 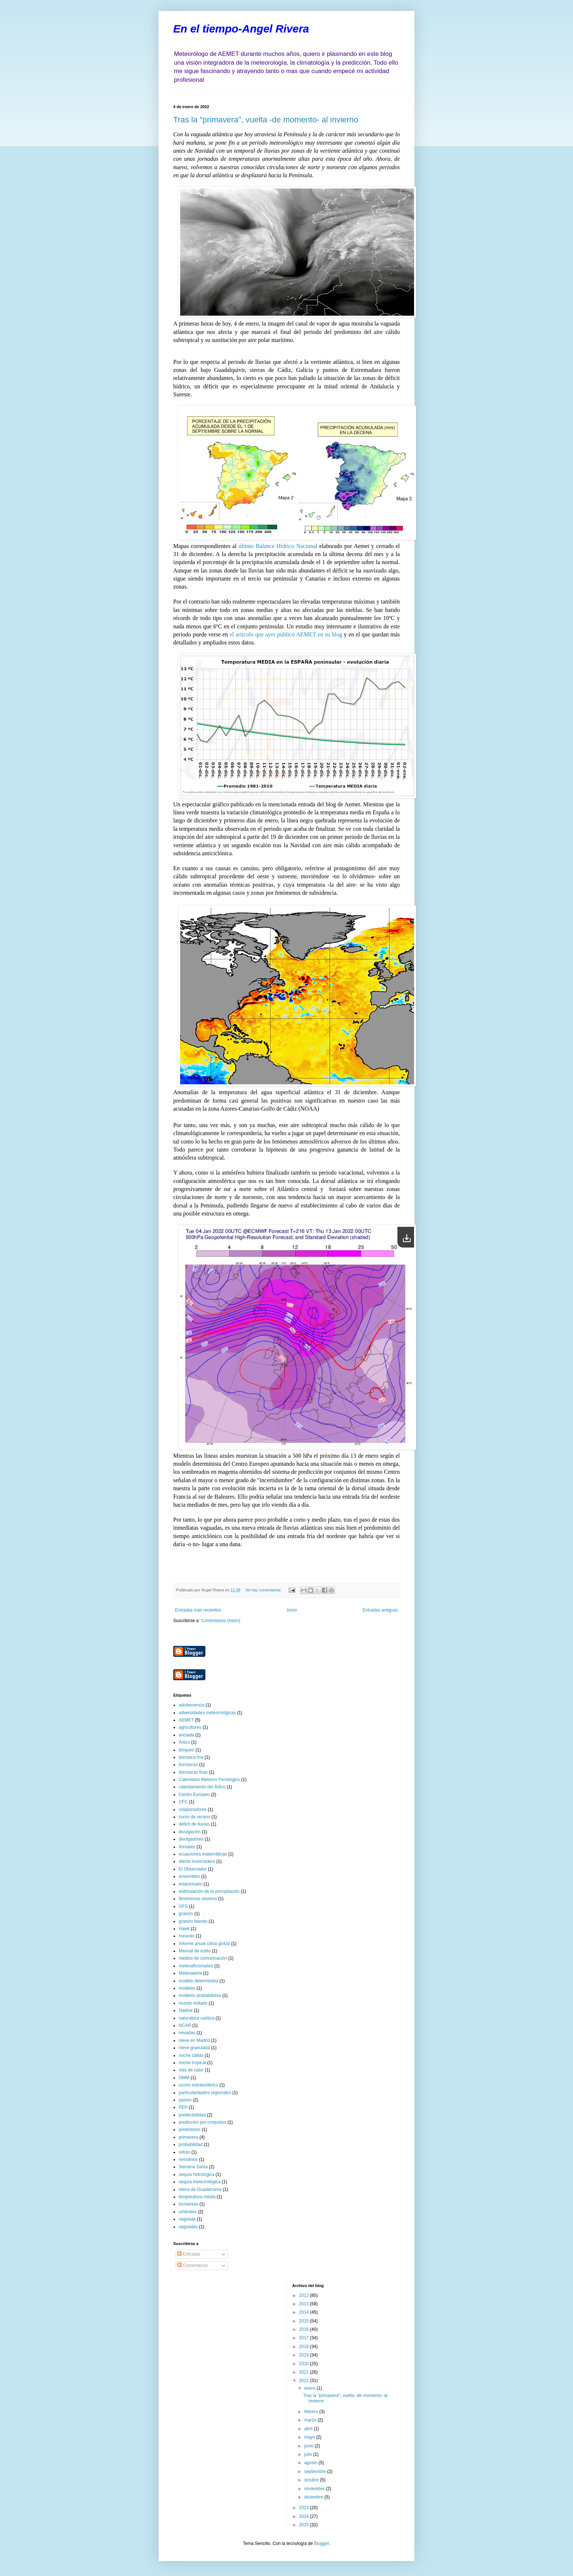 What do you see at coordinates (315, 2488) in the screenshot?
I see `noviembre` at bounding box center [315, 2488].